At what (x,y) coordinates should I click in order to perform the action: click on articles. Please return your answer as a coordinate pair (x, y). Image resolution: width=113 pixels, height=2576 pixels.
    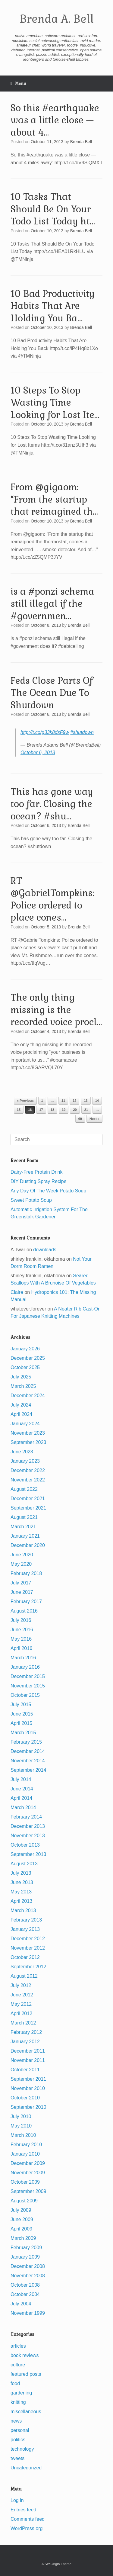
    Looking at the image, I should click on (18, 2346).